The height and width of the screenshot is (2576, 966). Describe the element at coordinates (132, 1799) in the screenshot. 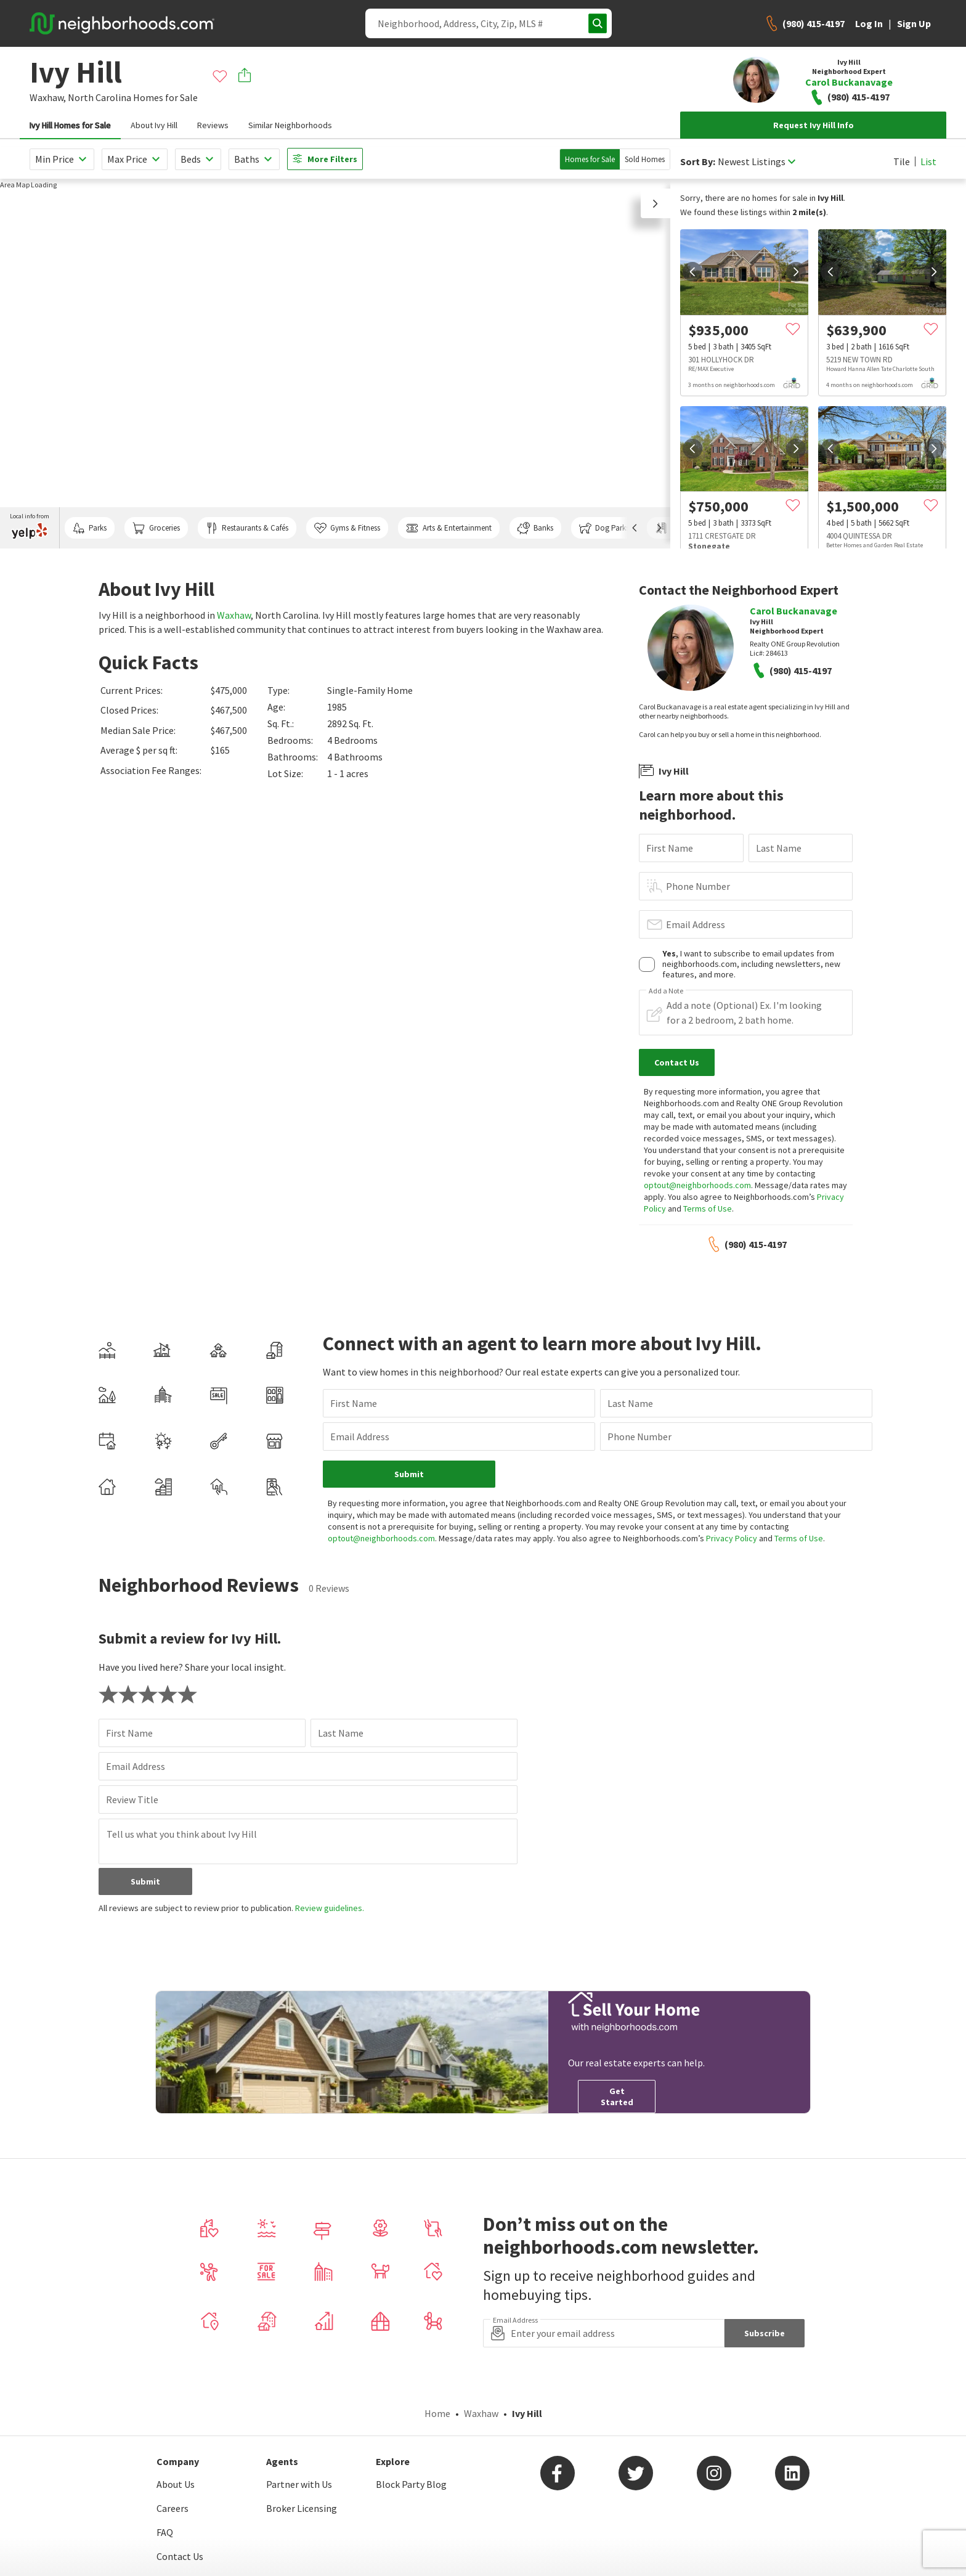

I see `Review Title` at that location.